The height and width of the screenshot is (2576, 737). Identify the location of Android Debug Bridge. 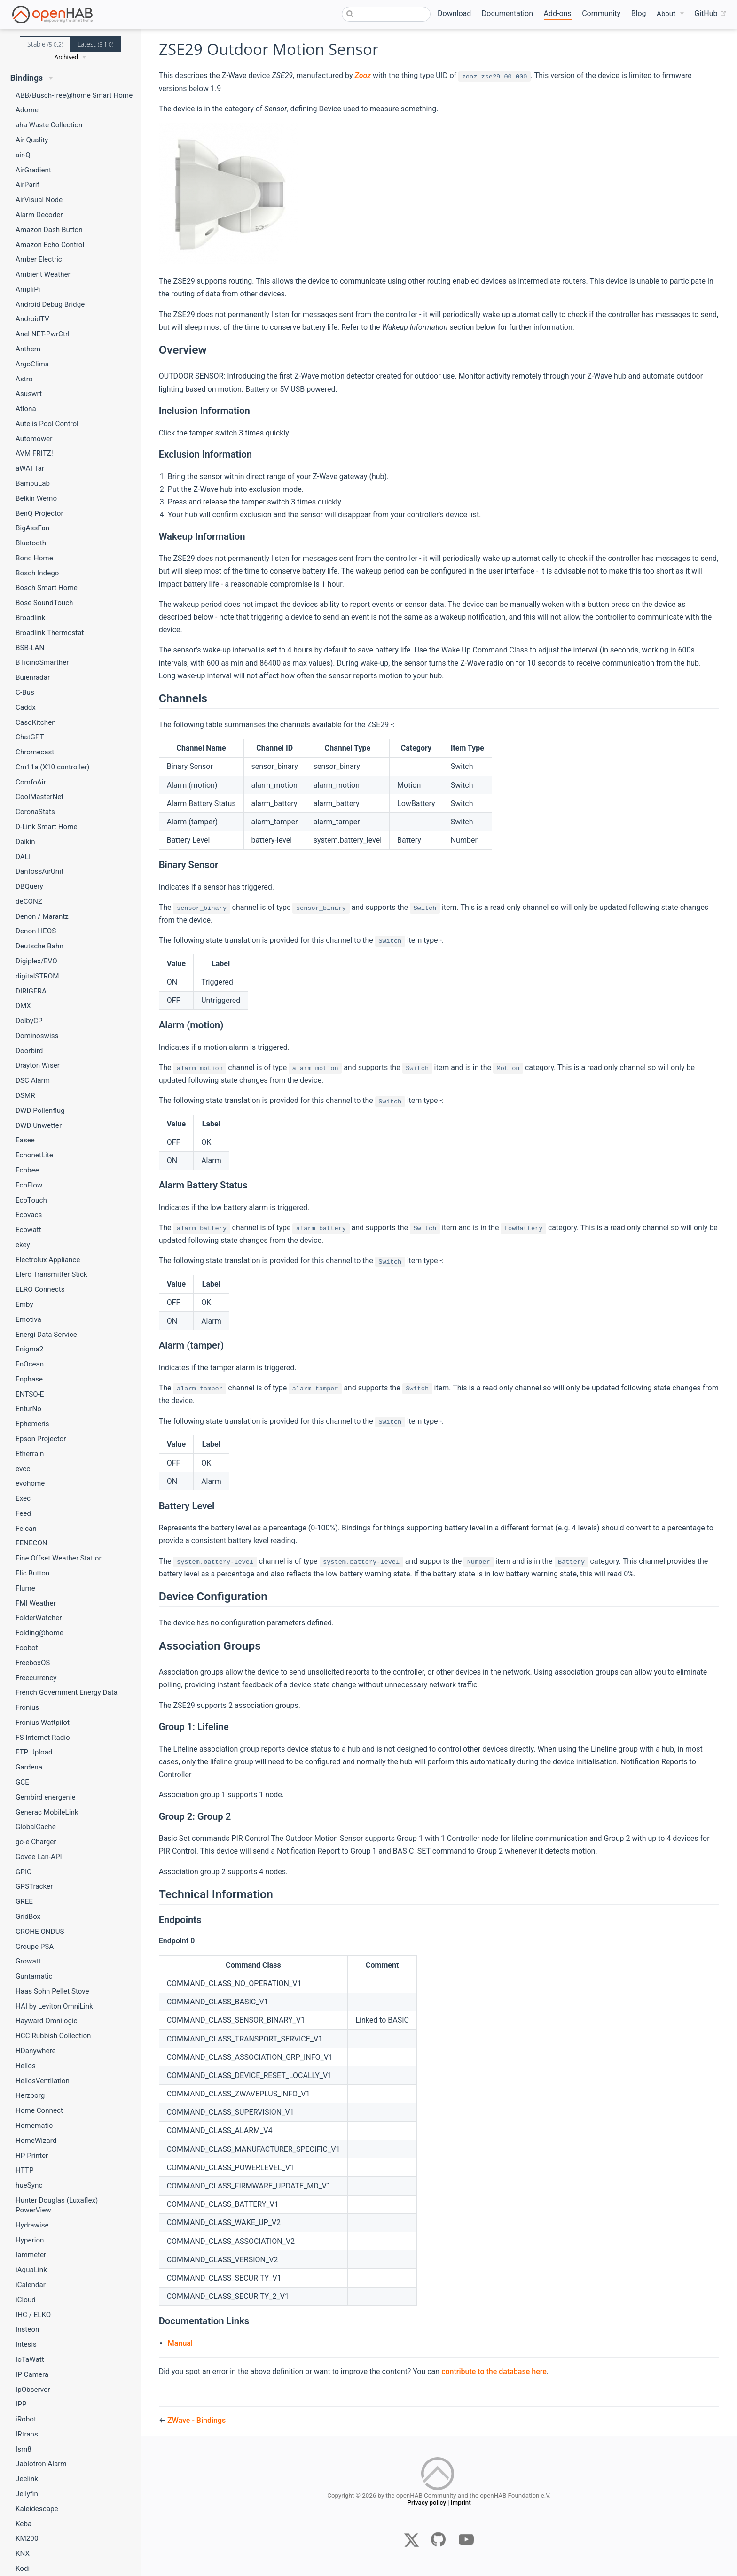
(50, 304).